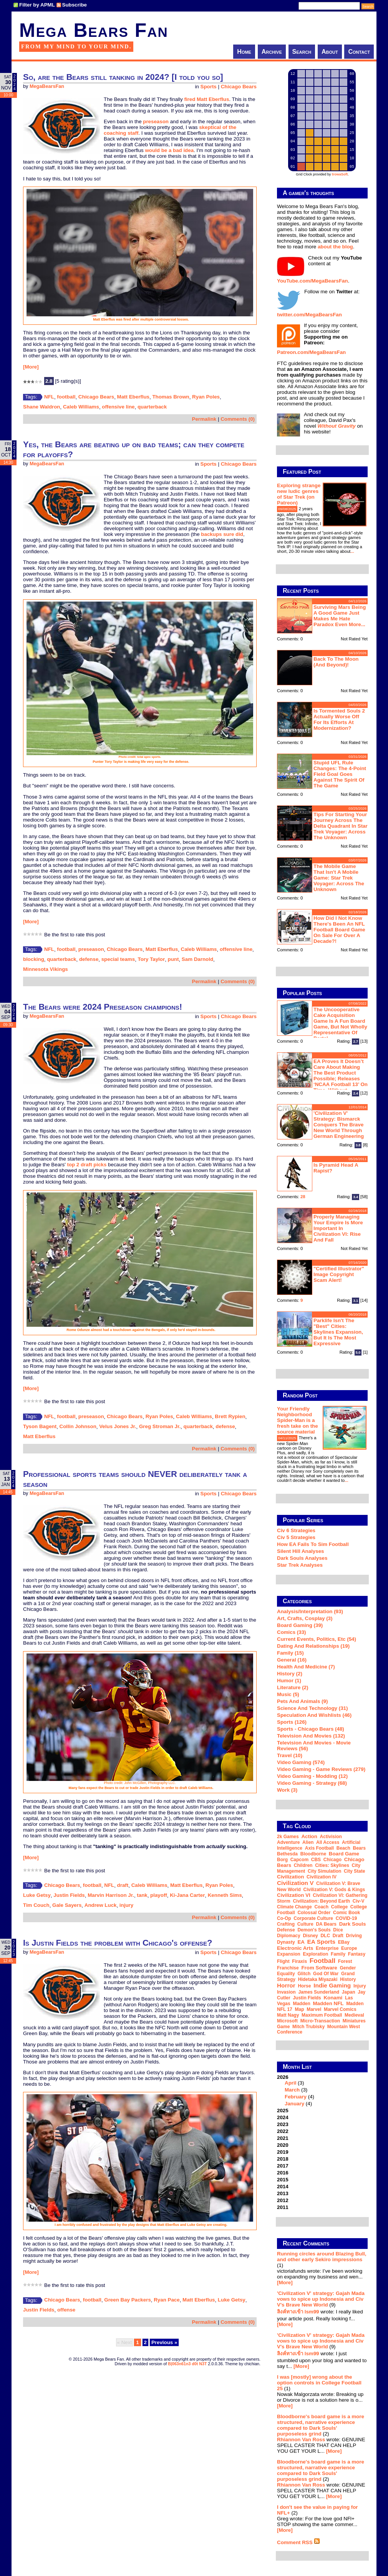  I want to click on Colossal Order, so click(313, 1912).